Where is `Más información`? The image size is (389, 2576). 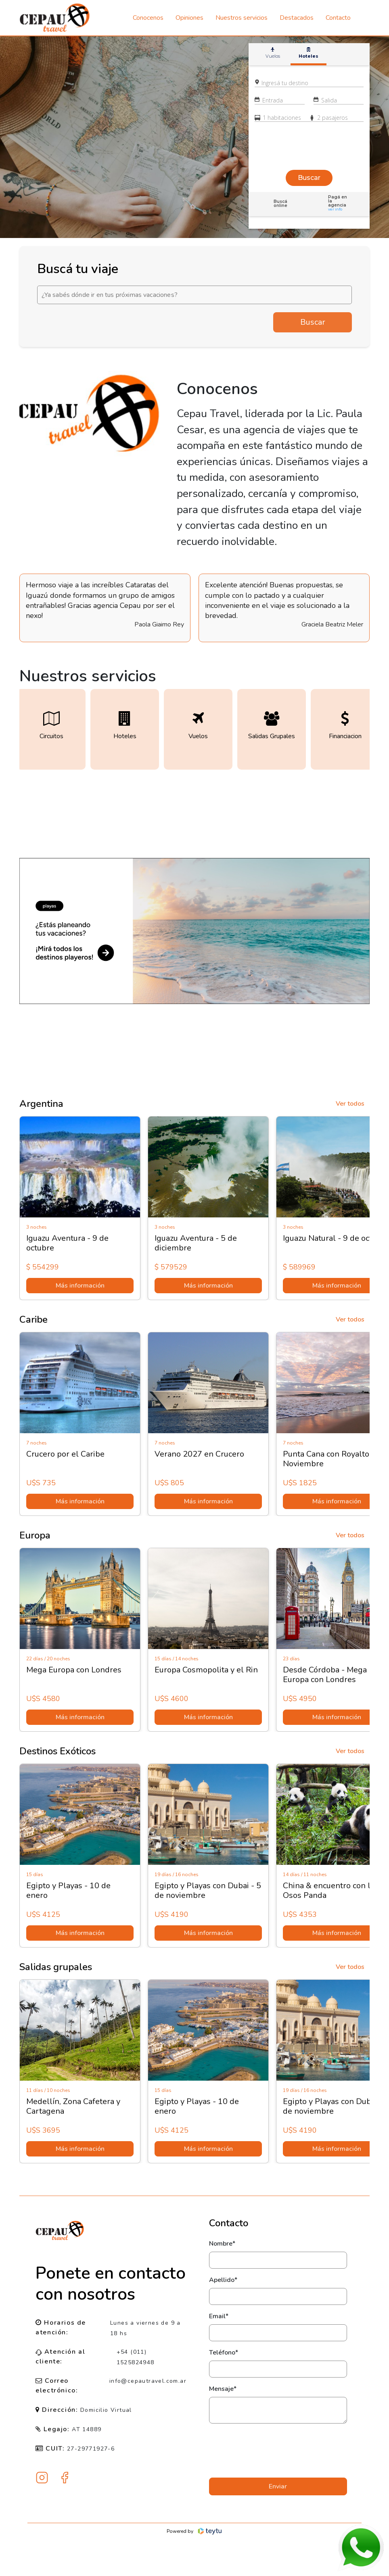 Más información is located at coordinates (85, 1285).